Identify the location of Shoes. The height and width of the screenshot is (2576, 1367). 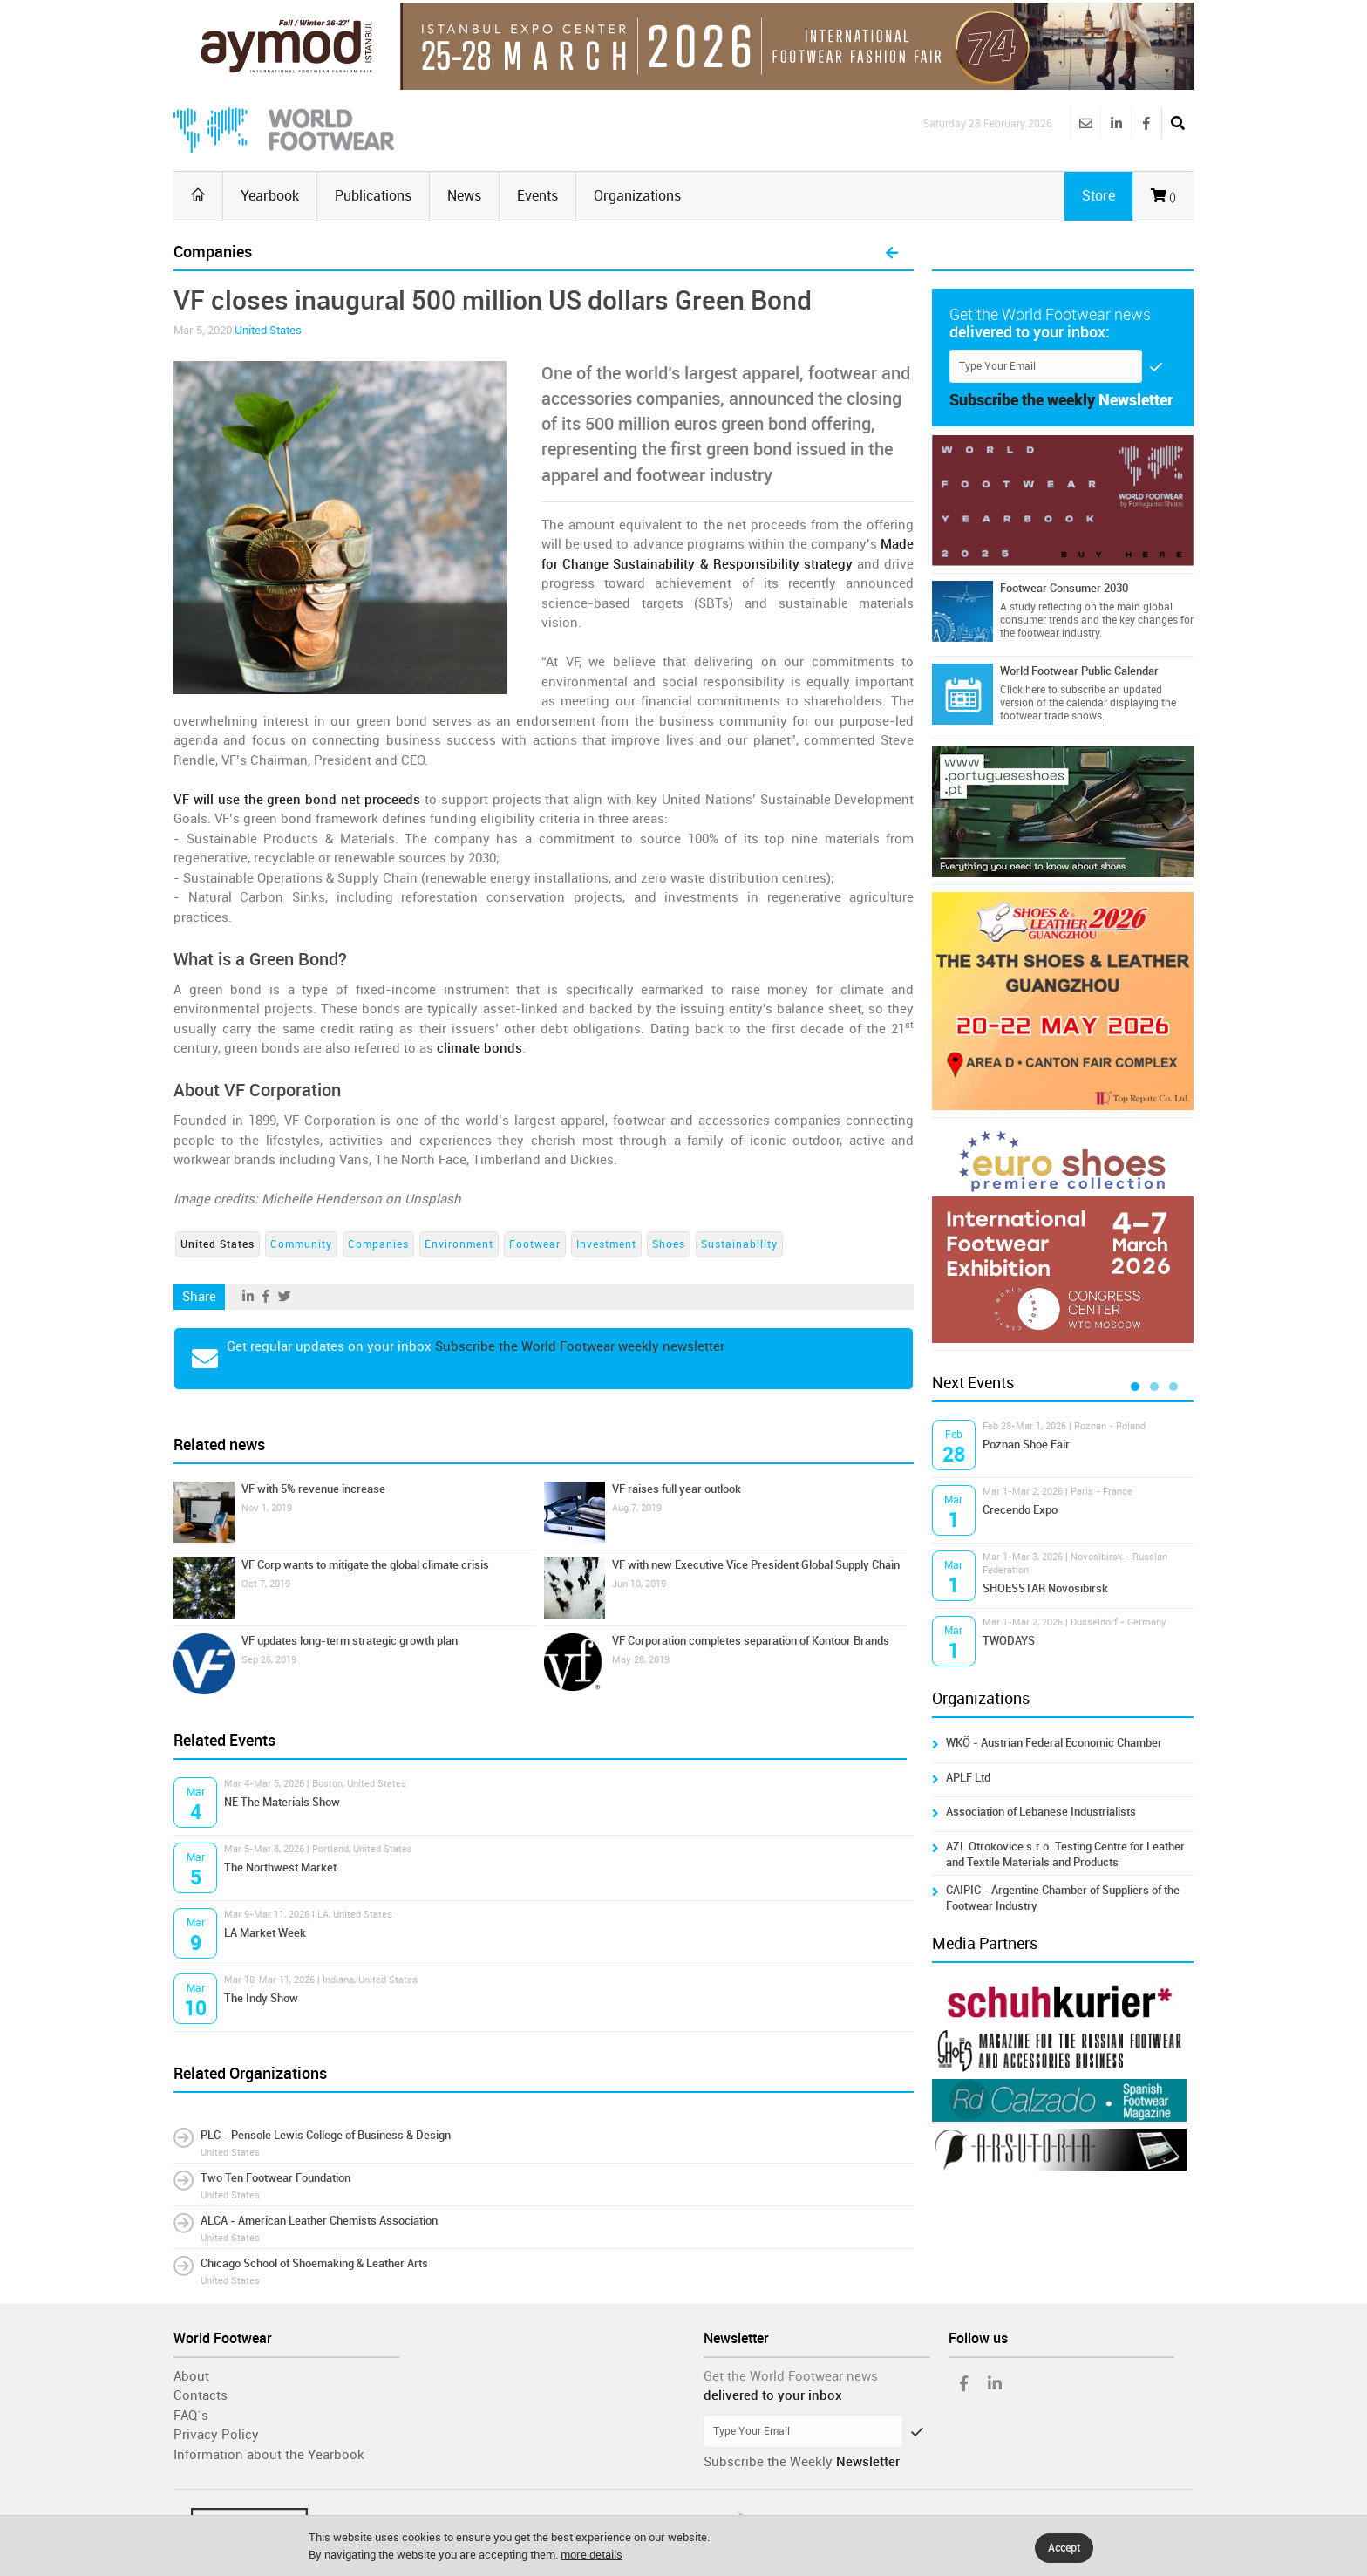
(668, 1244).